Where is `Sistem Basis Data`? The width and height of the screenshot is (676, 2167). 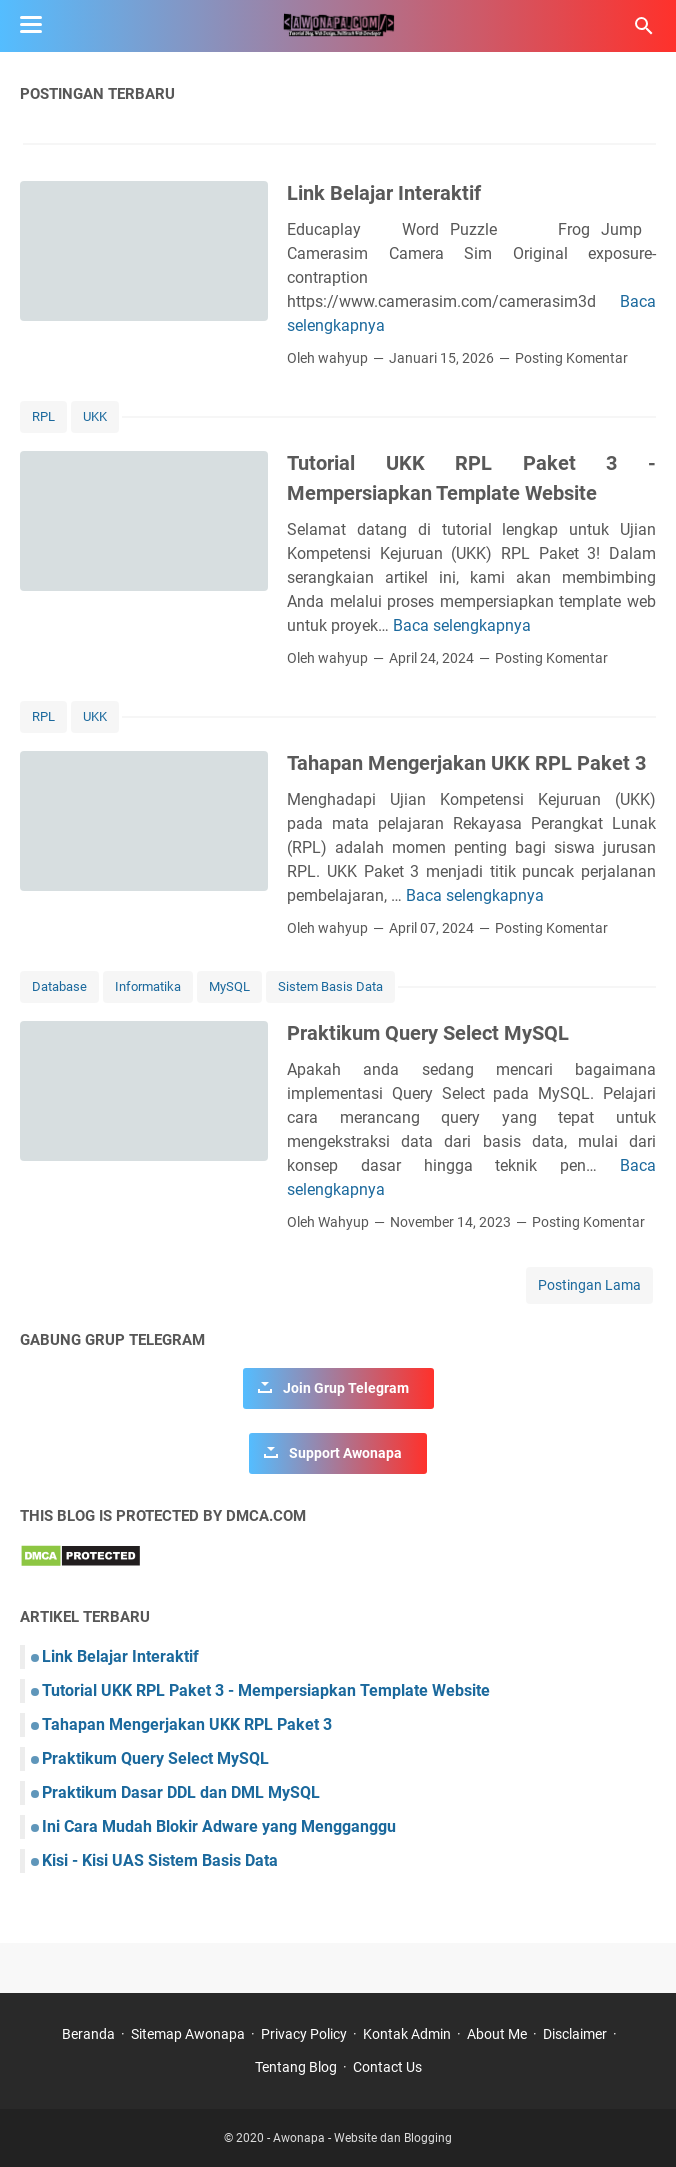
Sistem Basis Data is located at coordinates (330, 986).